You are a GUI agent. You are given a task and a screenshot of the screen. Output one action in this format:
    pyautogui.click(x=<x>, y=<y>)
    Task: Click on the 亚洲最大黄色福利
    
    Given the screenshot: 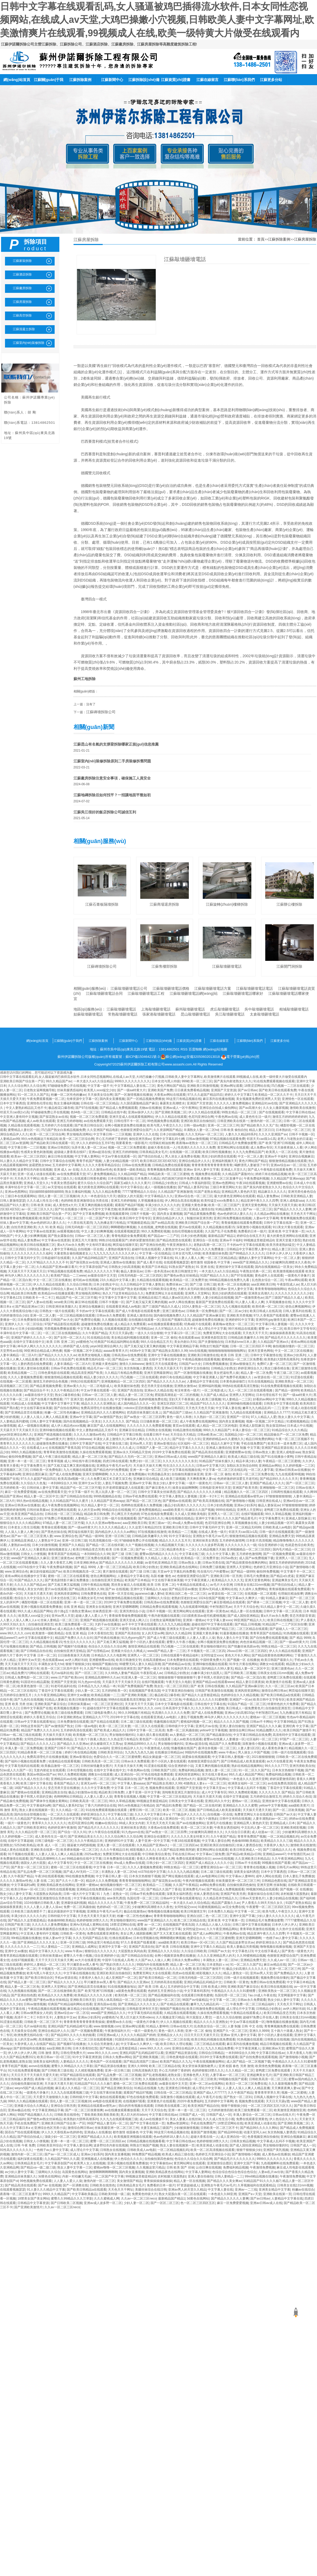 What is the action you would take?
    pyautogui.click(x=104, y=1364)
    